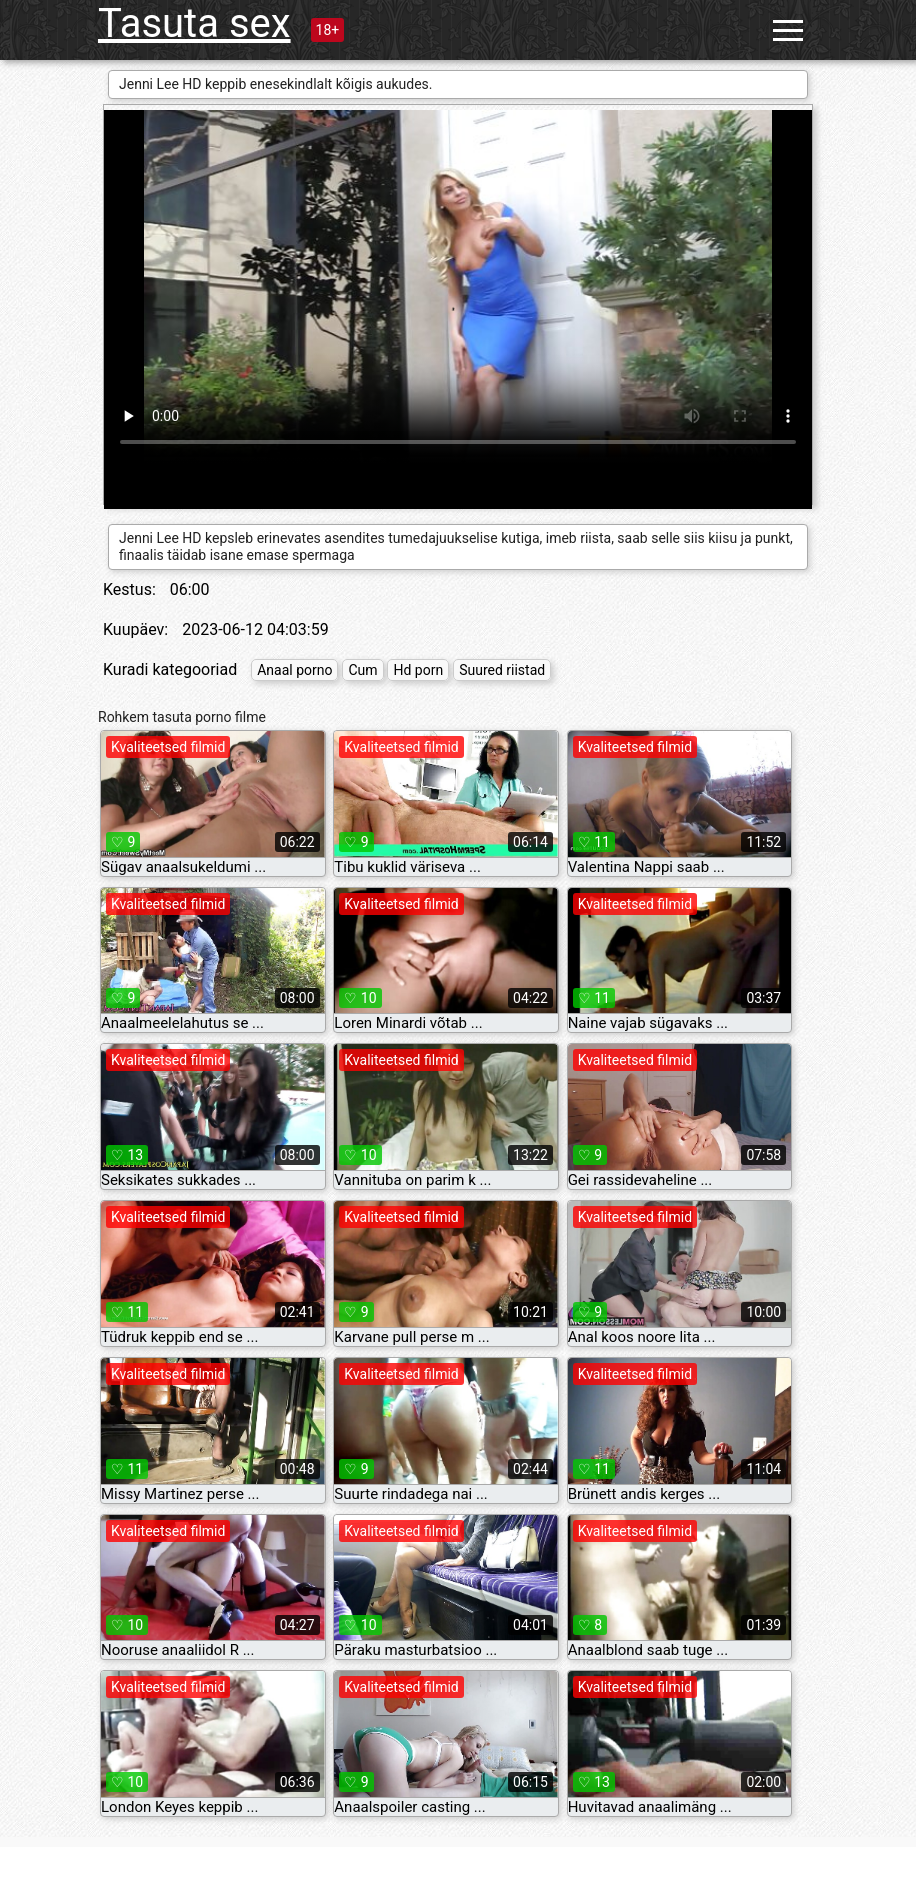  I want to click on Tasuta sex, so click(194, 23).